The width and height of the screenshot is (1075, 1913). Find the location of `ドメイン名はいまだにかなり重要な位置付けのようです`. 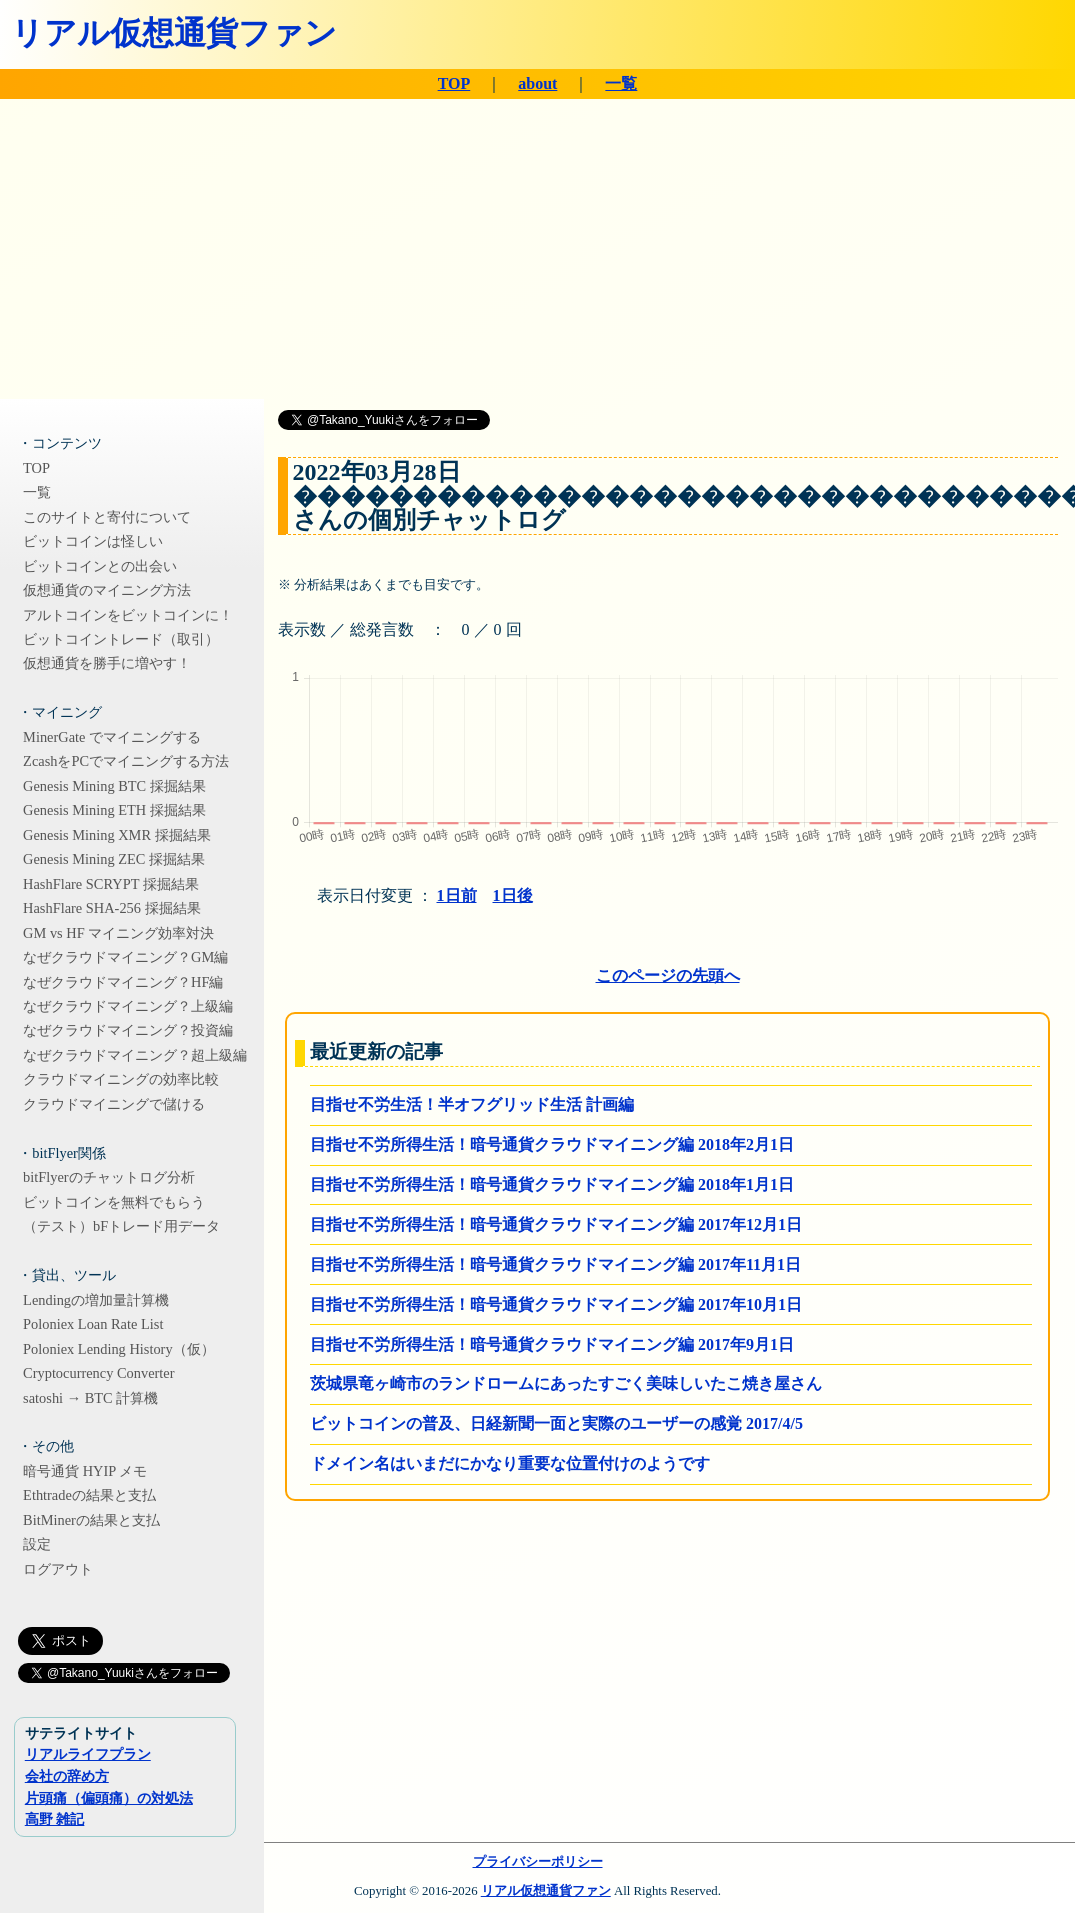

ドメイン名はいまだにかなり重要な位置付けのようです is located at coordinates (510, 1463).